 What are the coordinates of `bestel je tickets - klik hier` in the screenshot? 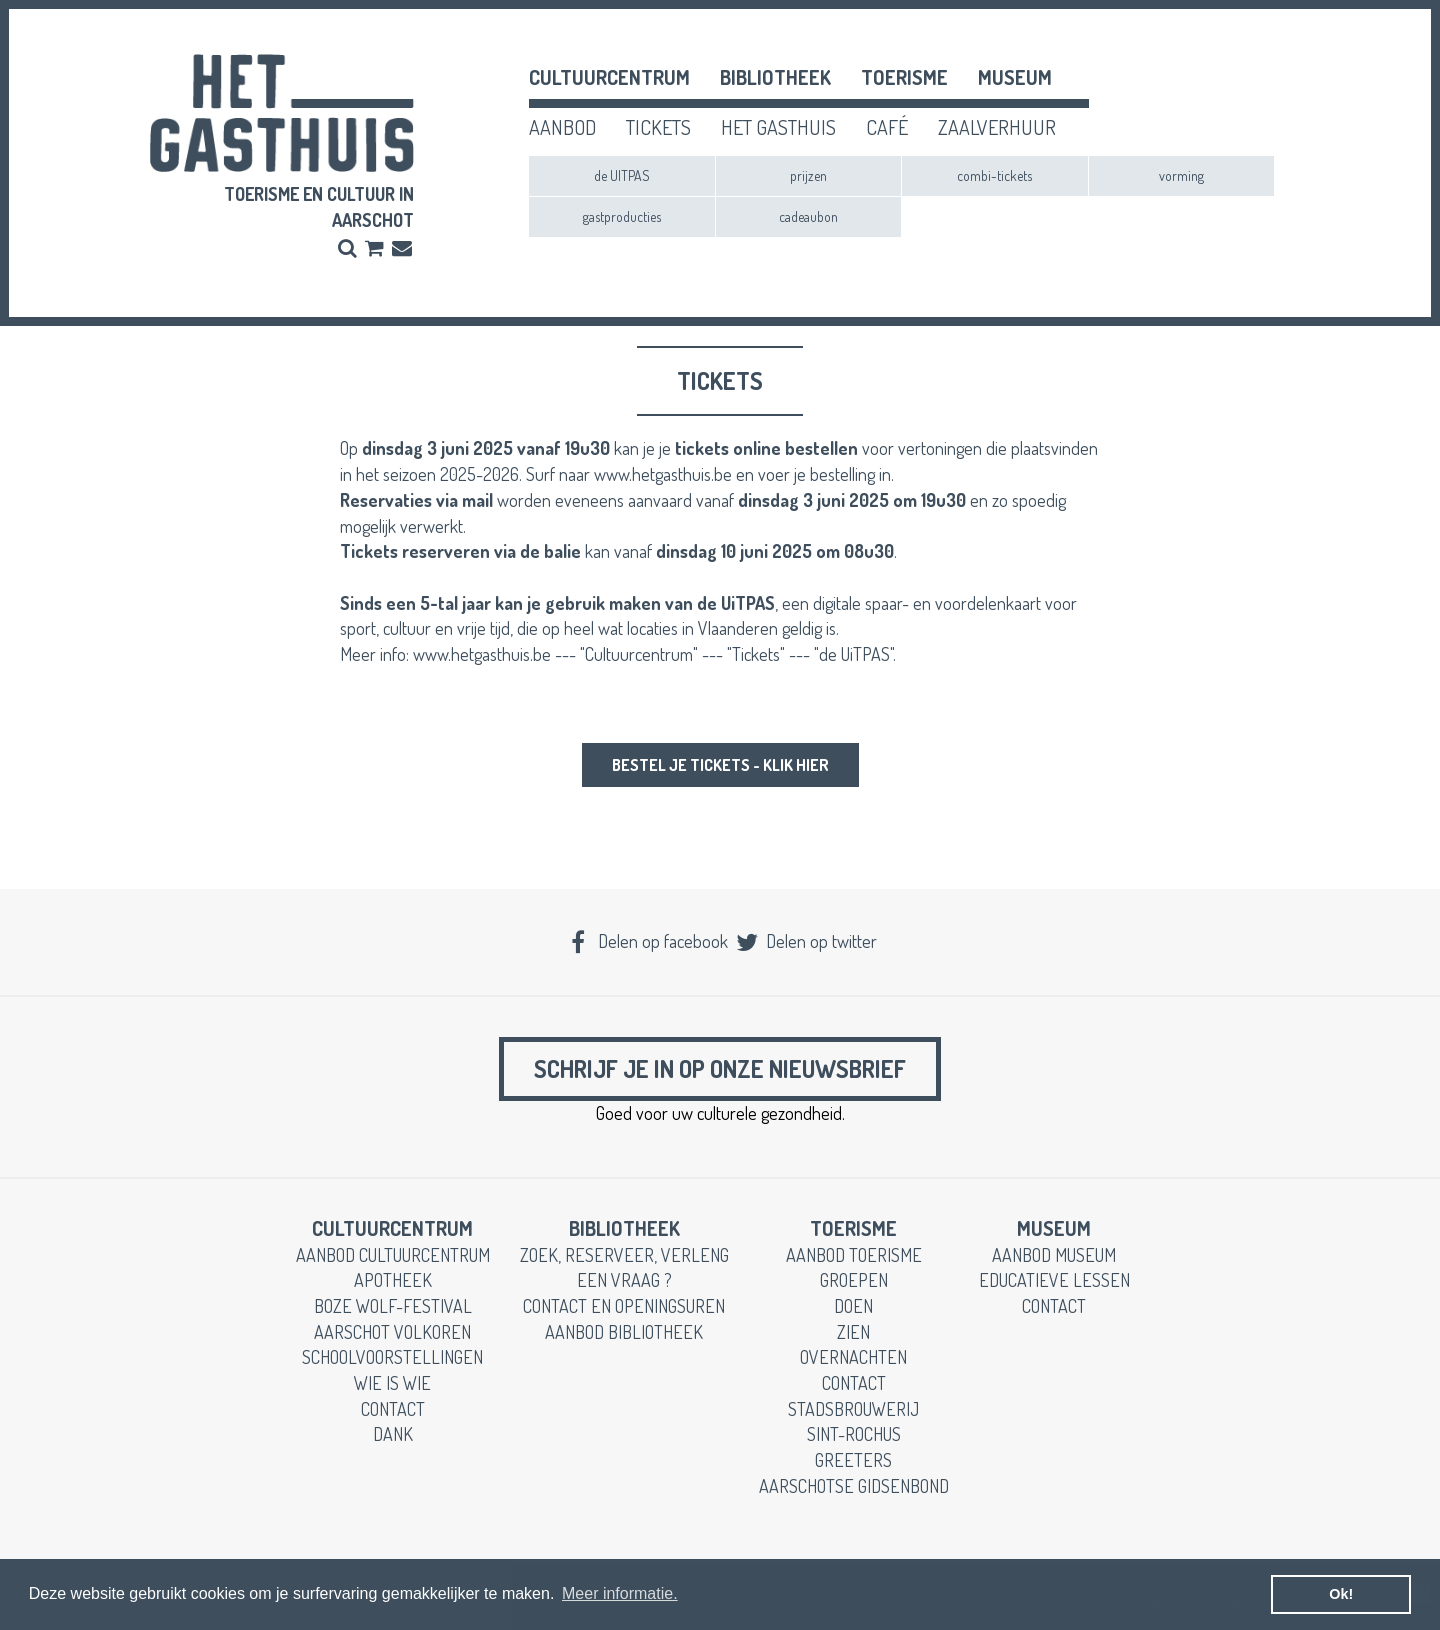 It's located at (720, 765).